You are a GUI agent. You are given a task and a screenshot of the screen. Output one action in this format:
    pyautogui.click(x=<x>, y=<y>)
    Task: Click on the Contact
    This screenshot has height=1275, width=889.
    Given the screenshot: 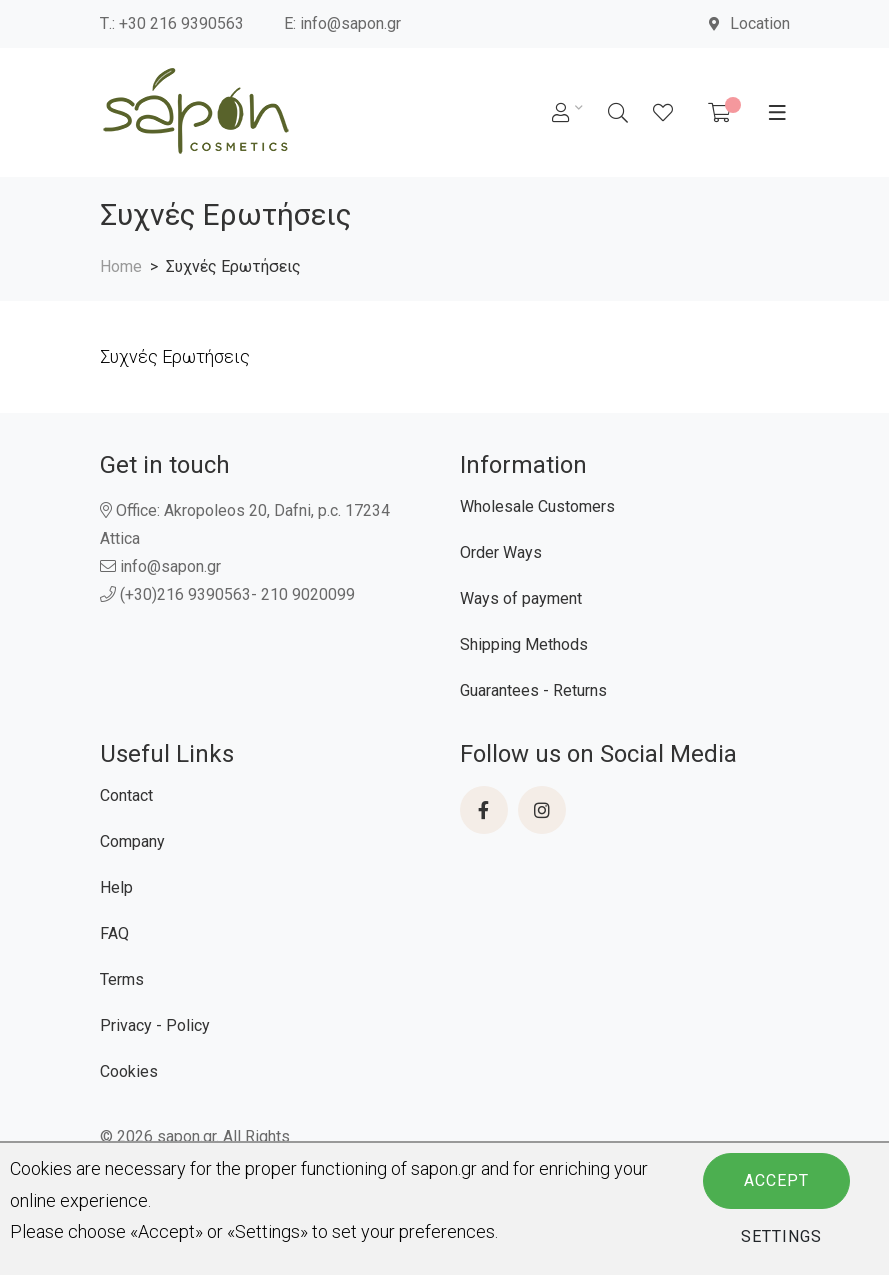 What is the action you would take?
    pyautogui.click(x=126, y=795)
    